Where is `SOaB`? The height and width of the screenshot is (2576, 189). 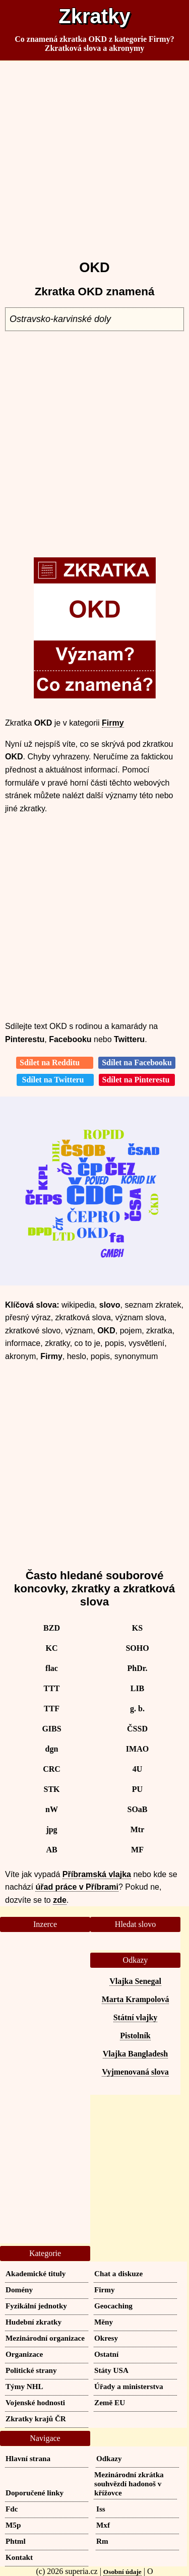 SOaB is located at coordinates (137, 1809).